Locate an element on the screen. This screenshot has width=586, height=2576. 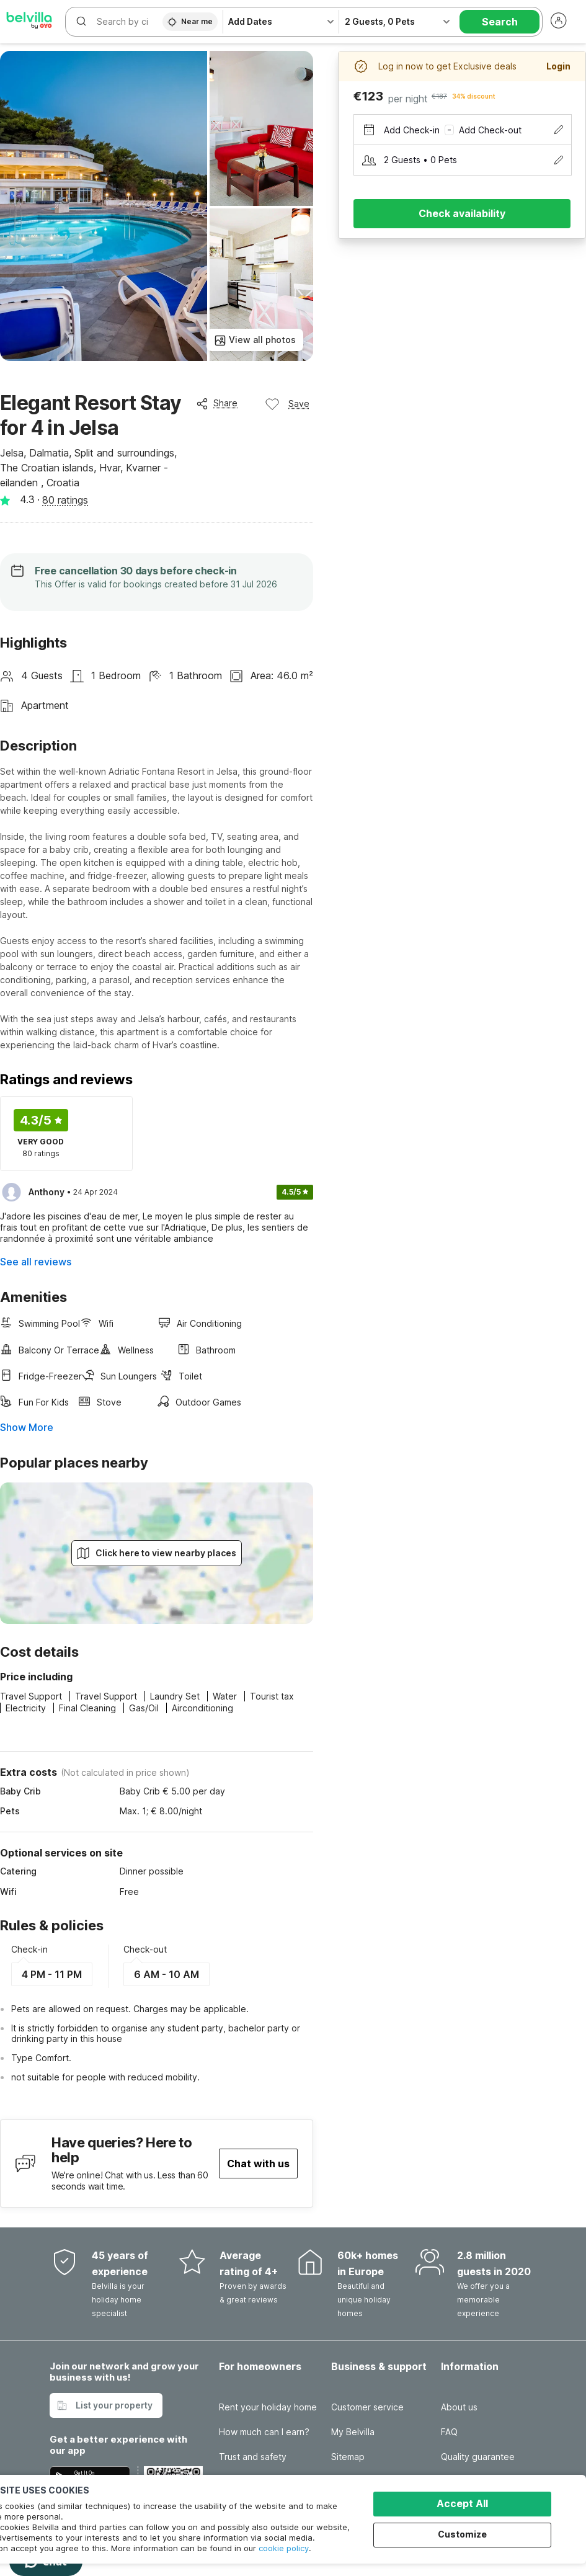
Share is located at coordinates (217, 403).